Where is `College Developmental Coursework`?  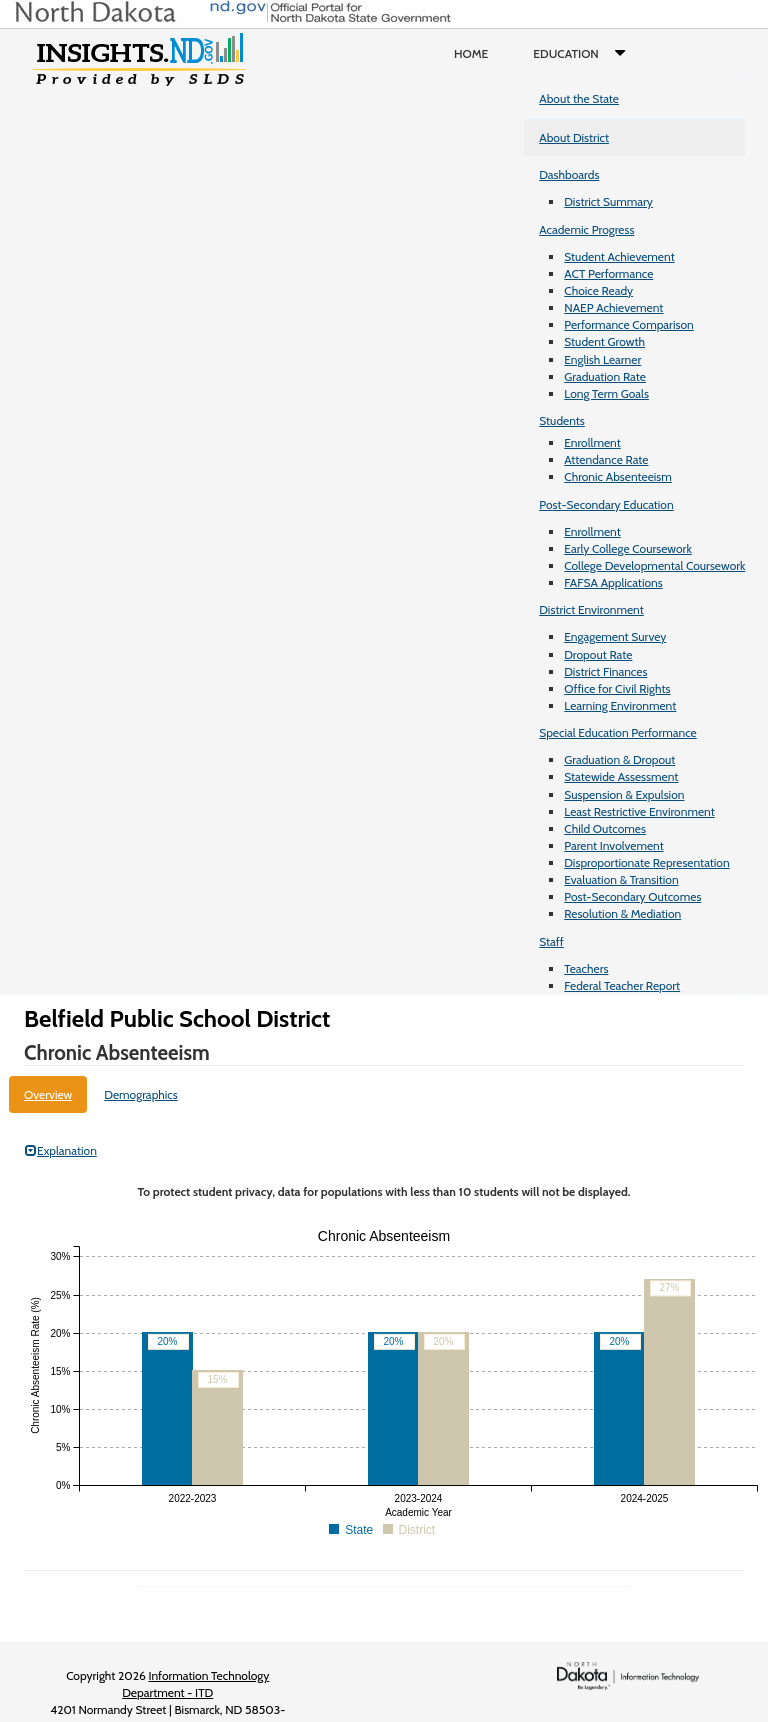 College Developmental Coursework is located at coordinates (654, 565).